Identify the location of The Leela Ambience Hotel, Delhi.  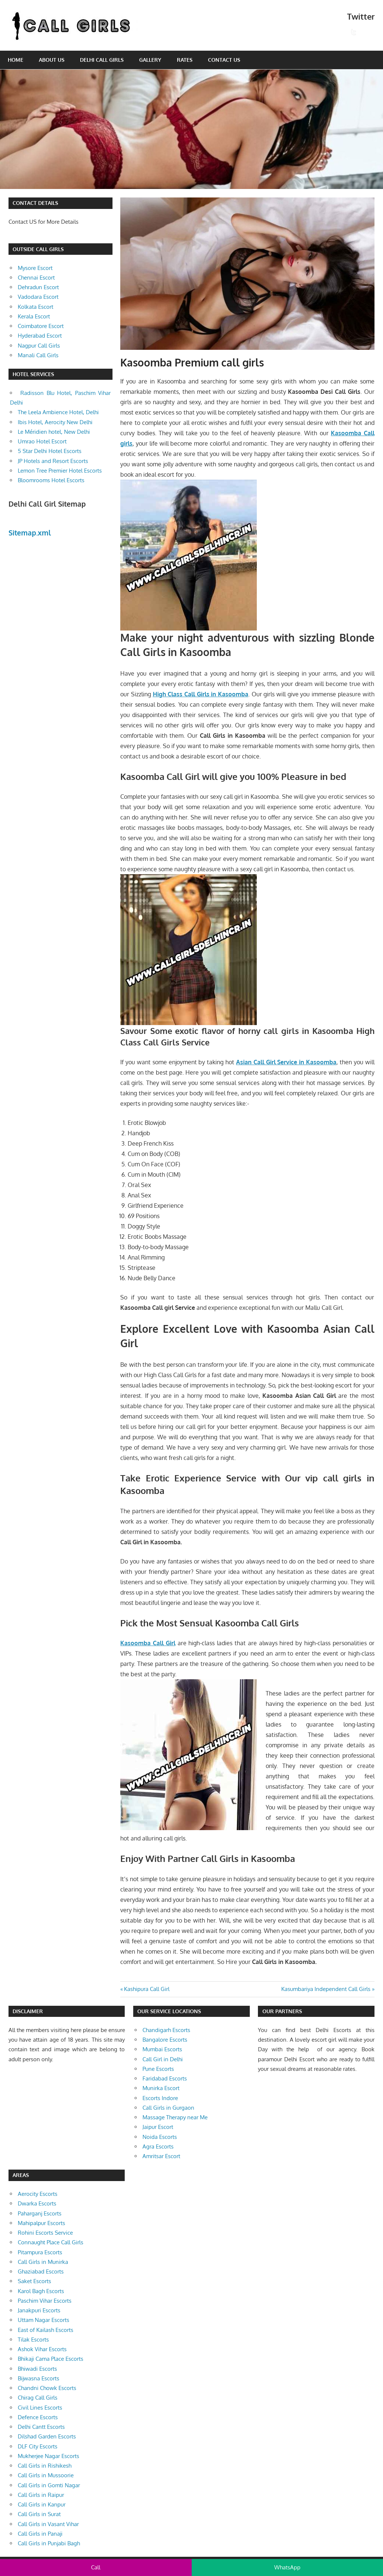
(58, 412).